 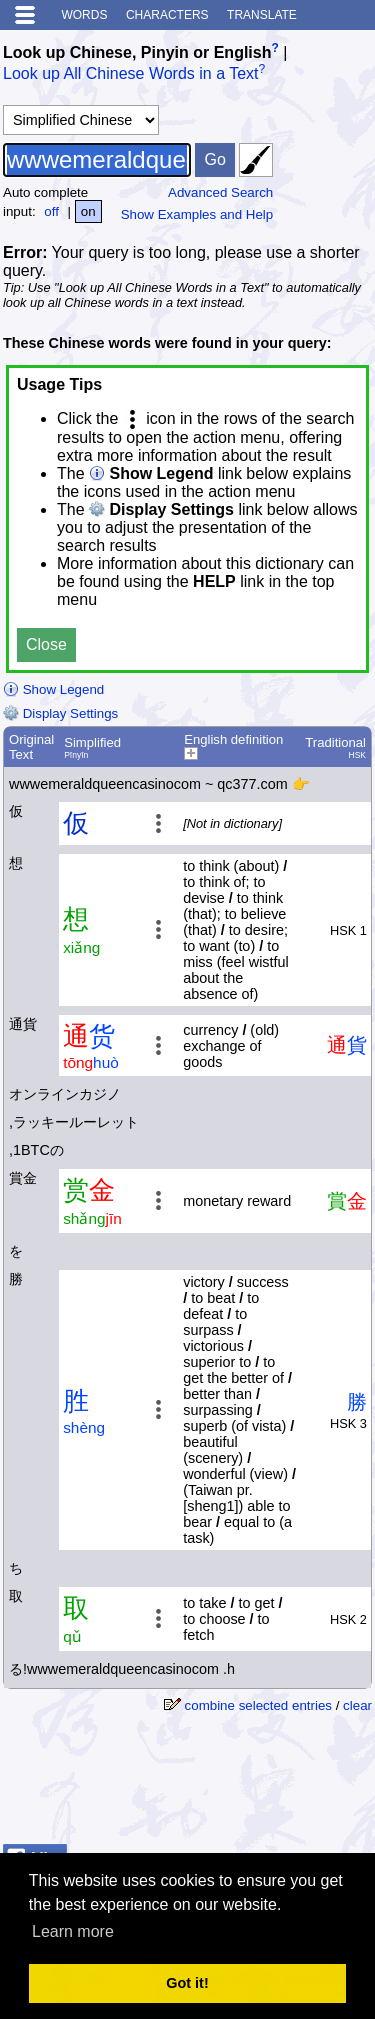 What do you see at coordinates (357, 1705) in the screenshot?
I see `clear` at bounding box center [357, 1705].